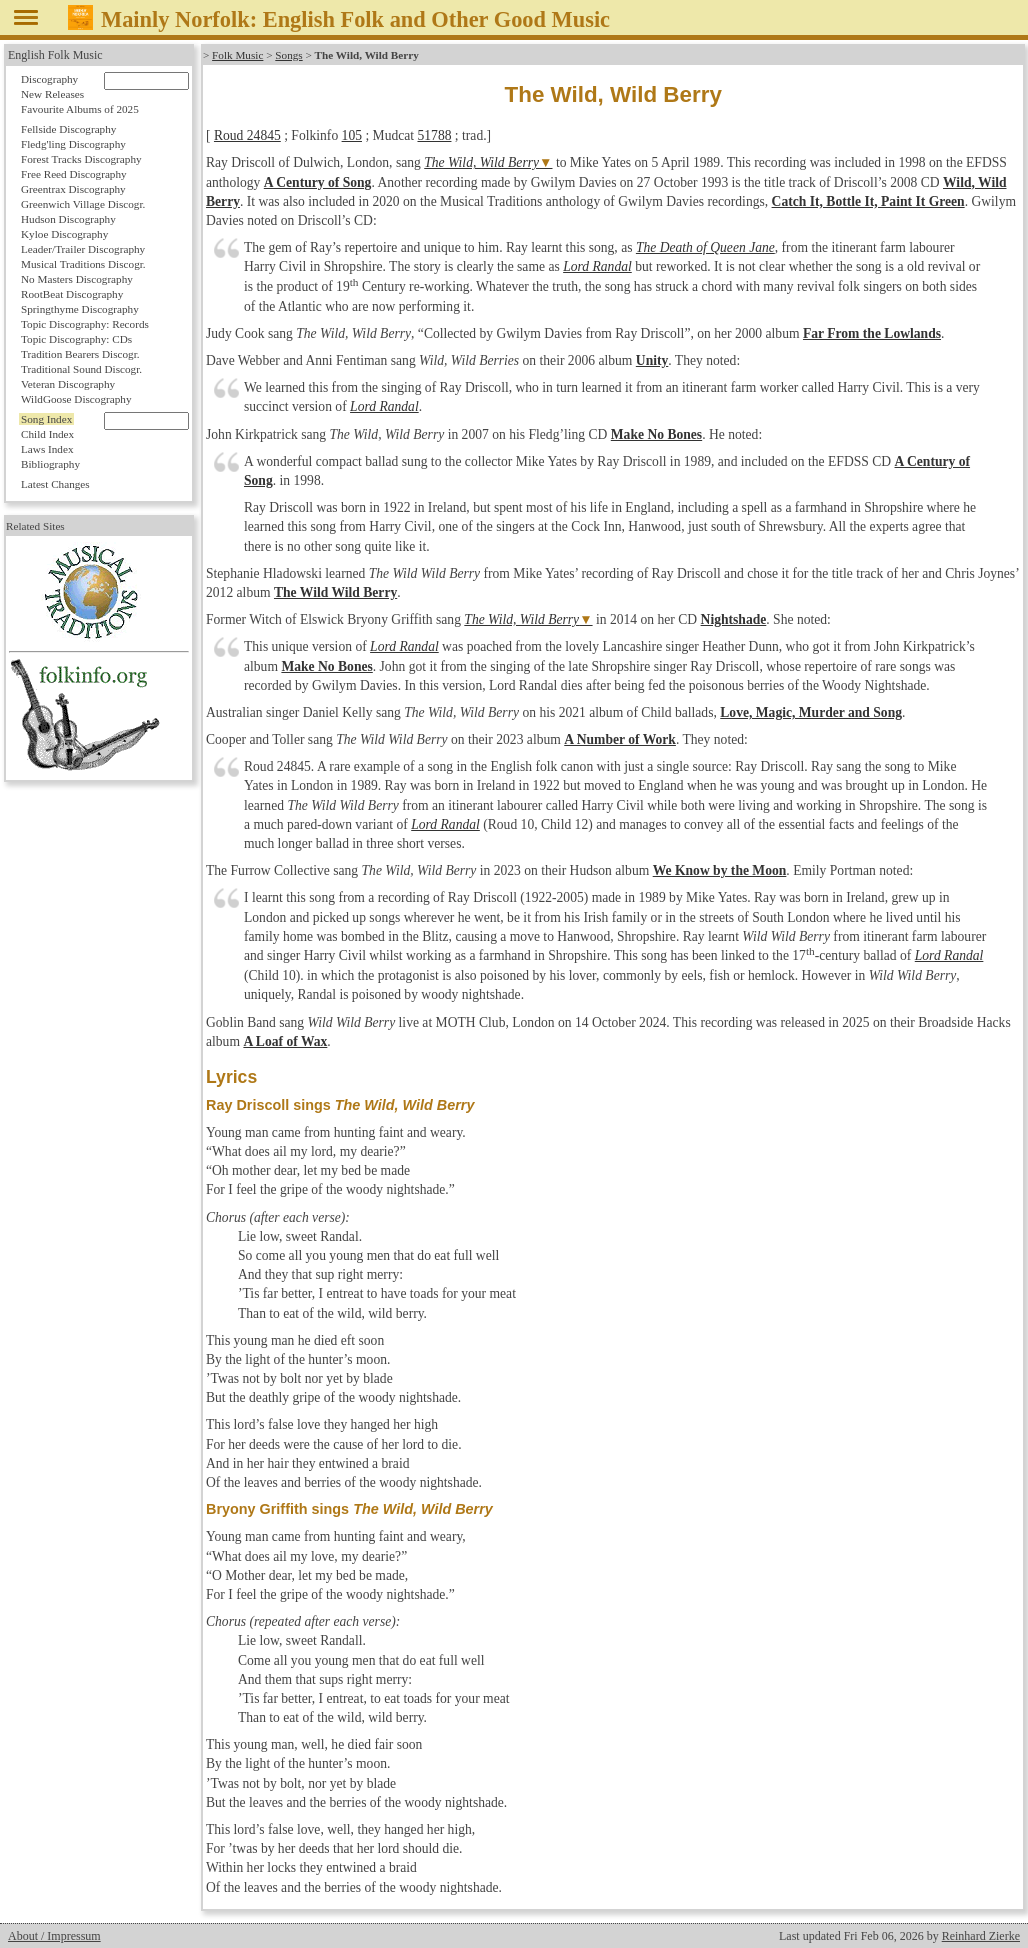 The width and height of the screenshot is (1028, 1948). What do you see at coordinates (80, 354) in the screenshot?
I see `Tradition Bearers Discogr.` at bounding box center [80, 354].